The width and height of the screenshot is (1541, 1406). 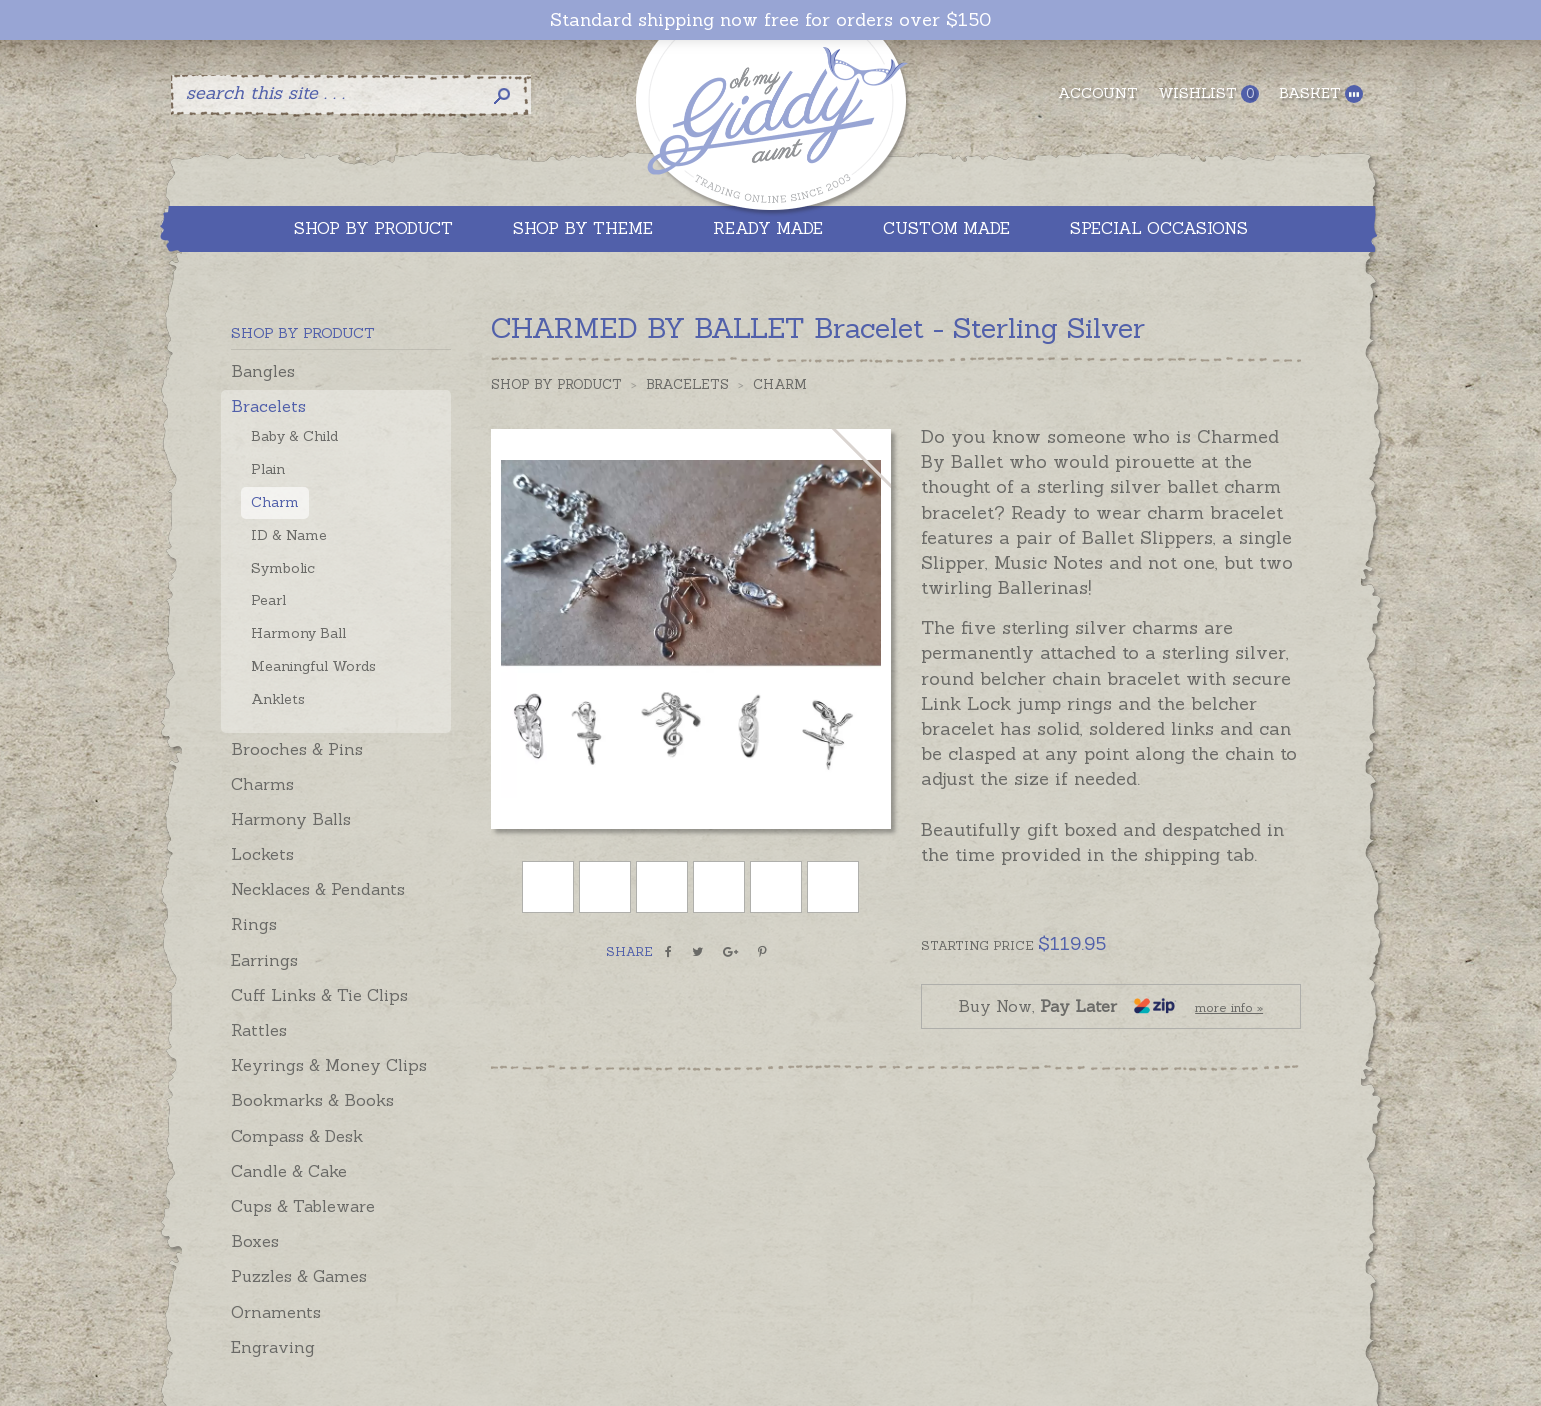 I want to click on Cups & Tableware, so click(x=303, y=1206).